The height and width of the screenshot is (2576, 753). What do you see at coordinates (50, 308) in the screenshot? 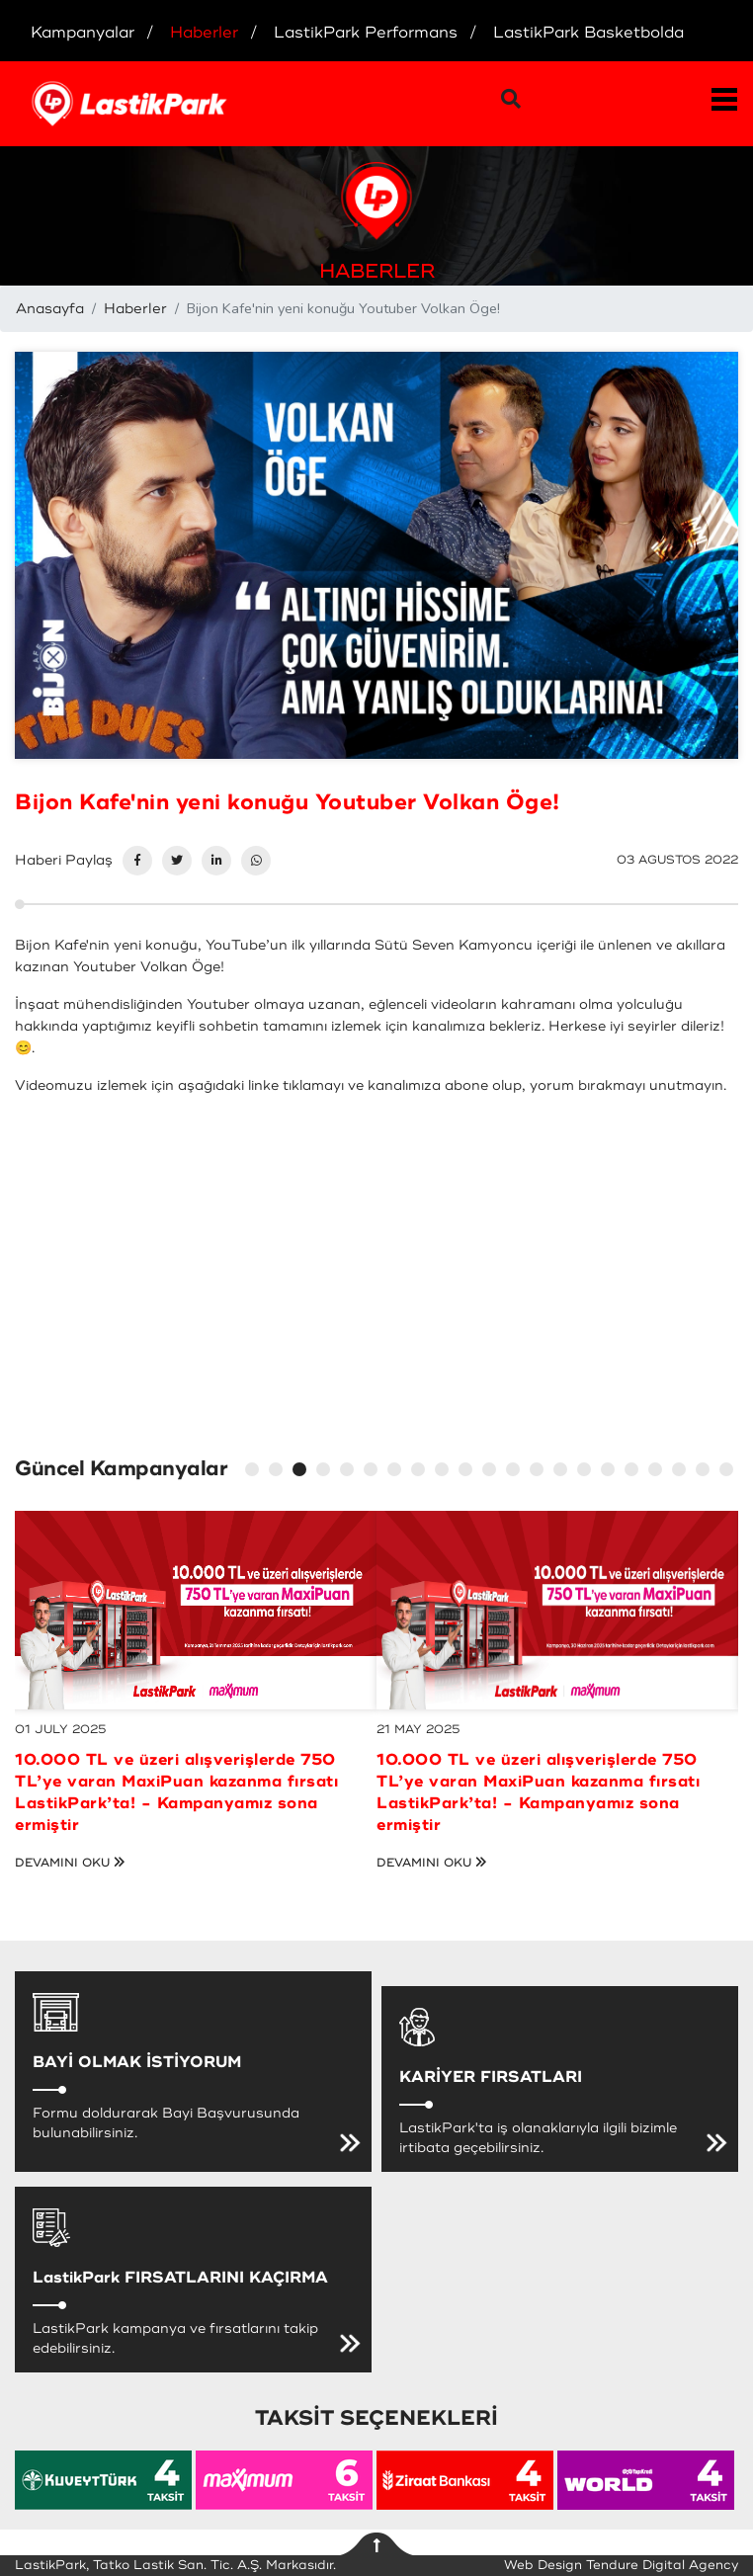
I see `Anasayfa` at bounding box center [50, 308].